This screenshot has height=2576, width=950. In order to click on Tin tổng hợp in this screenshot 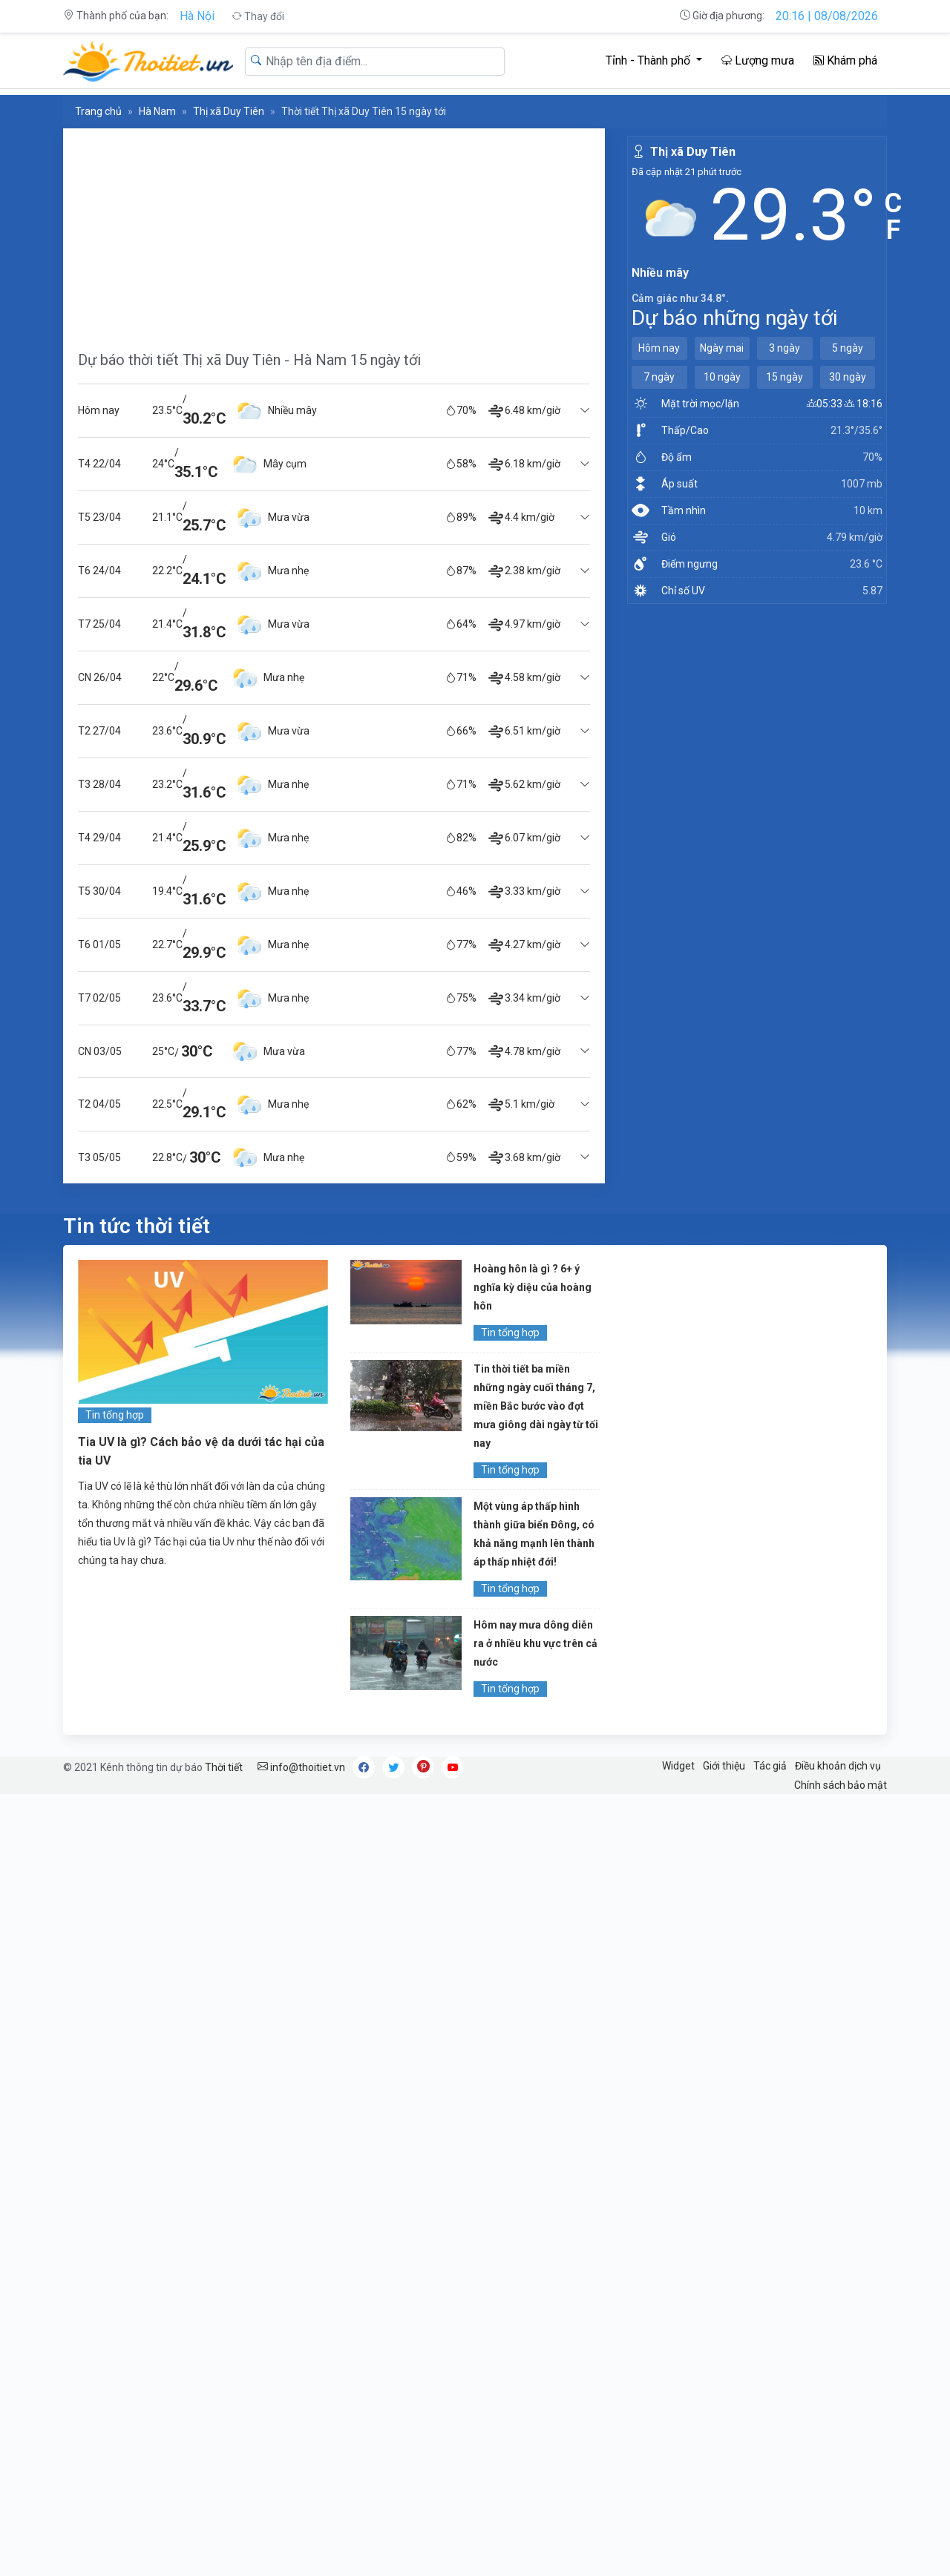, I will do `click(114, 1415)`.